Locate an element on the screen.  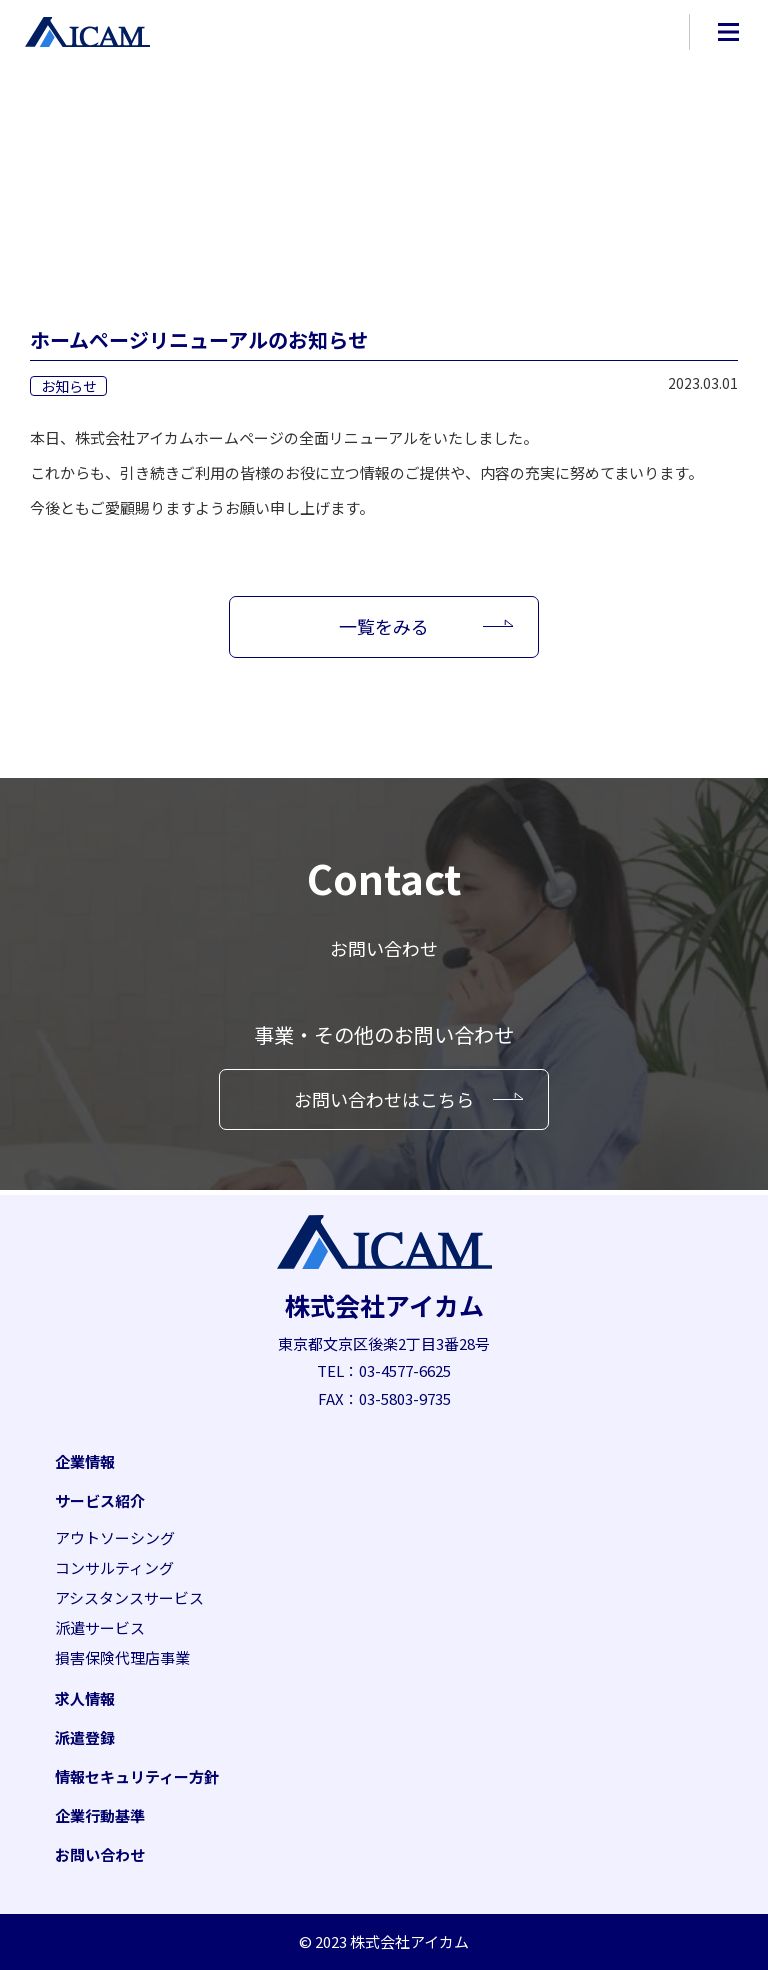
お問い合わせ is located at coordinates (100, 1854).